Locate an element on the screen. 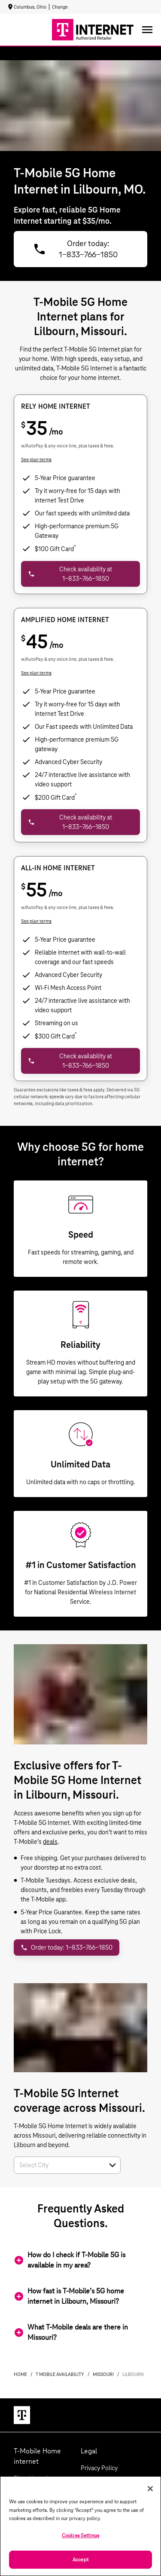  deals is located at coordinates (50, 1842).